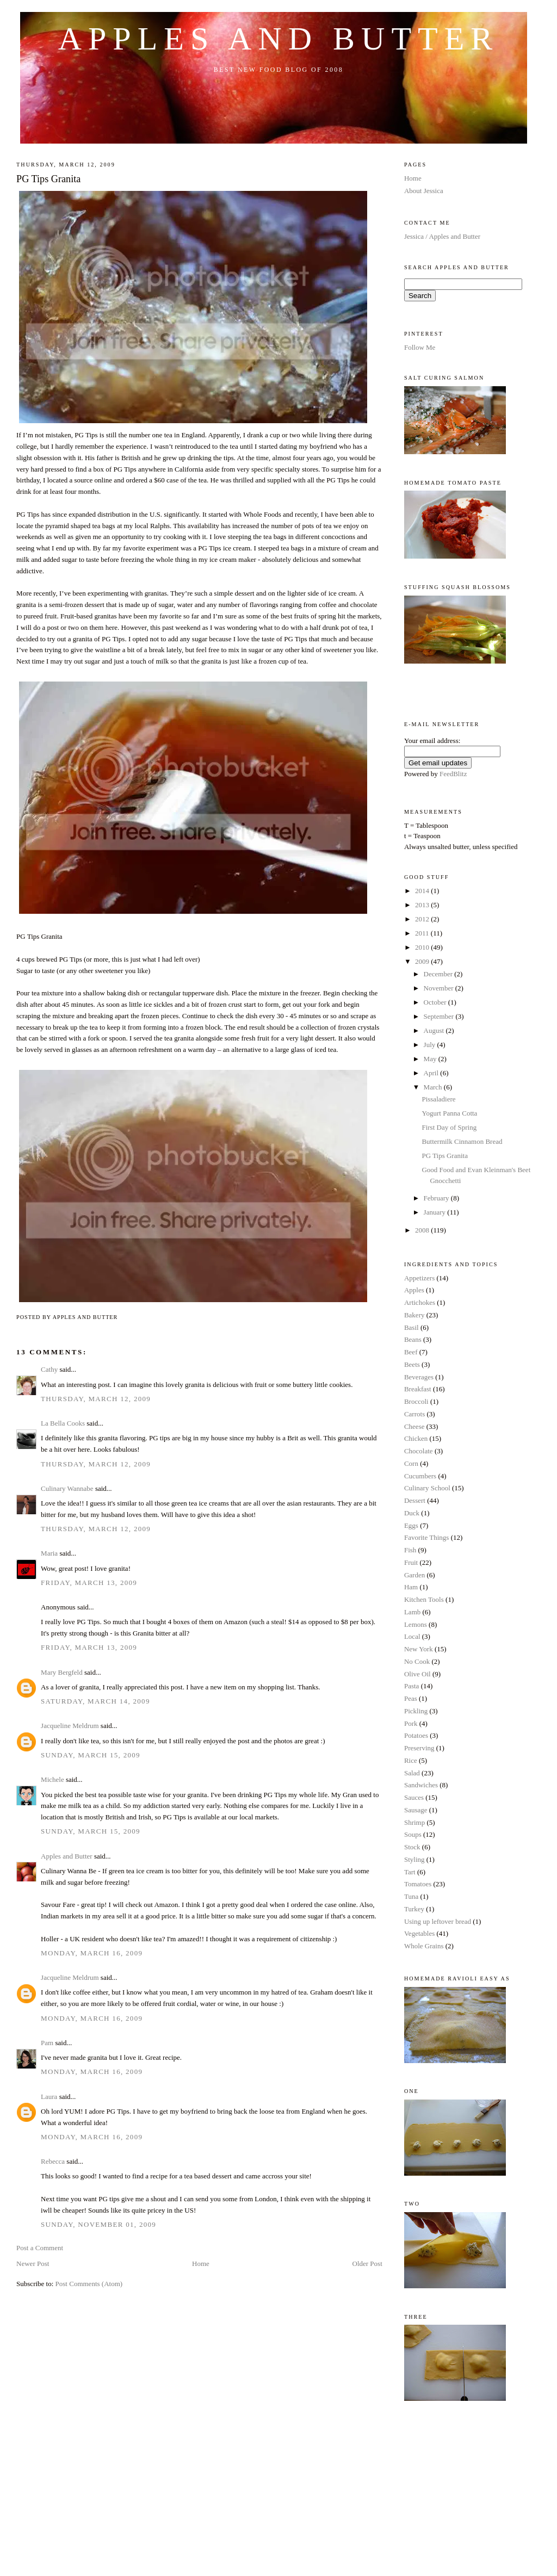  Describe the element at coordinates (419, 1933) in the screenshot. I see `Vegetables` at that location.